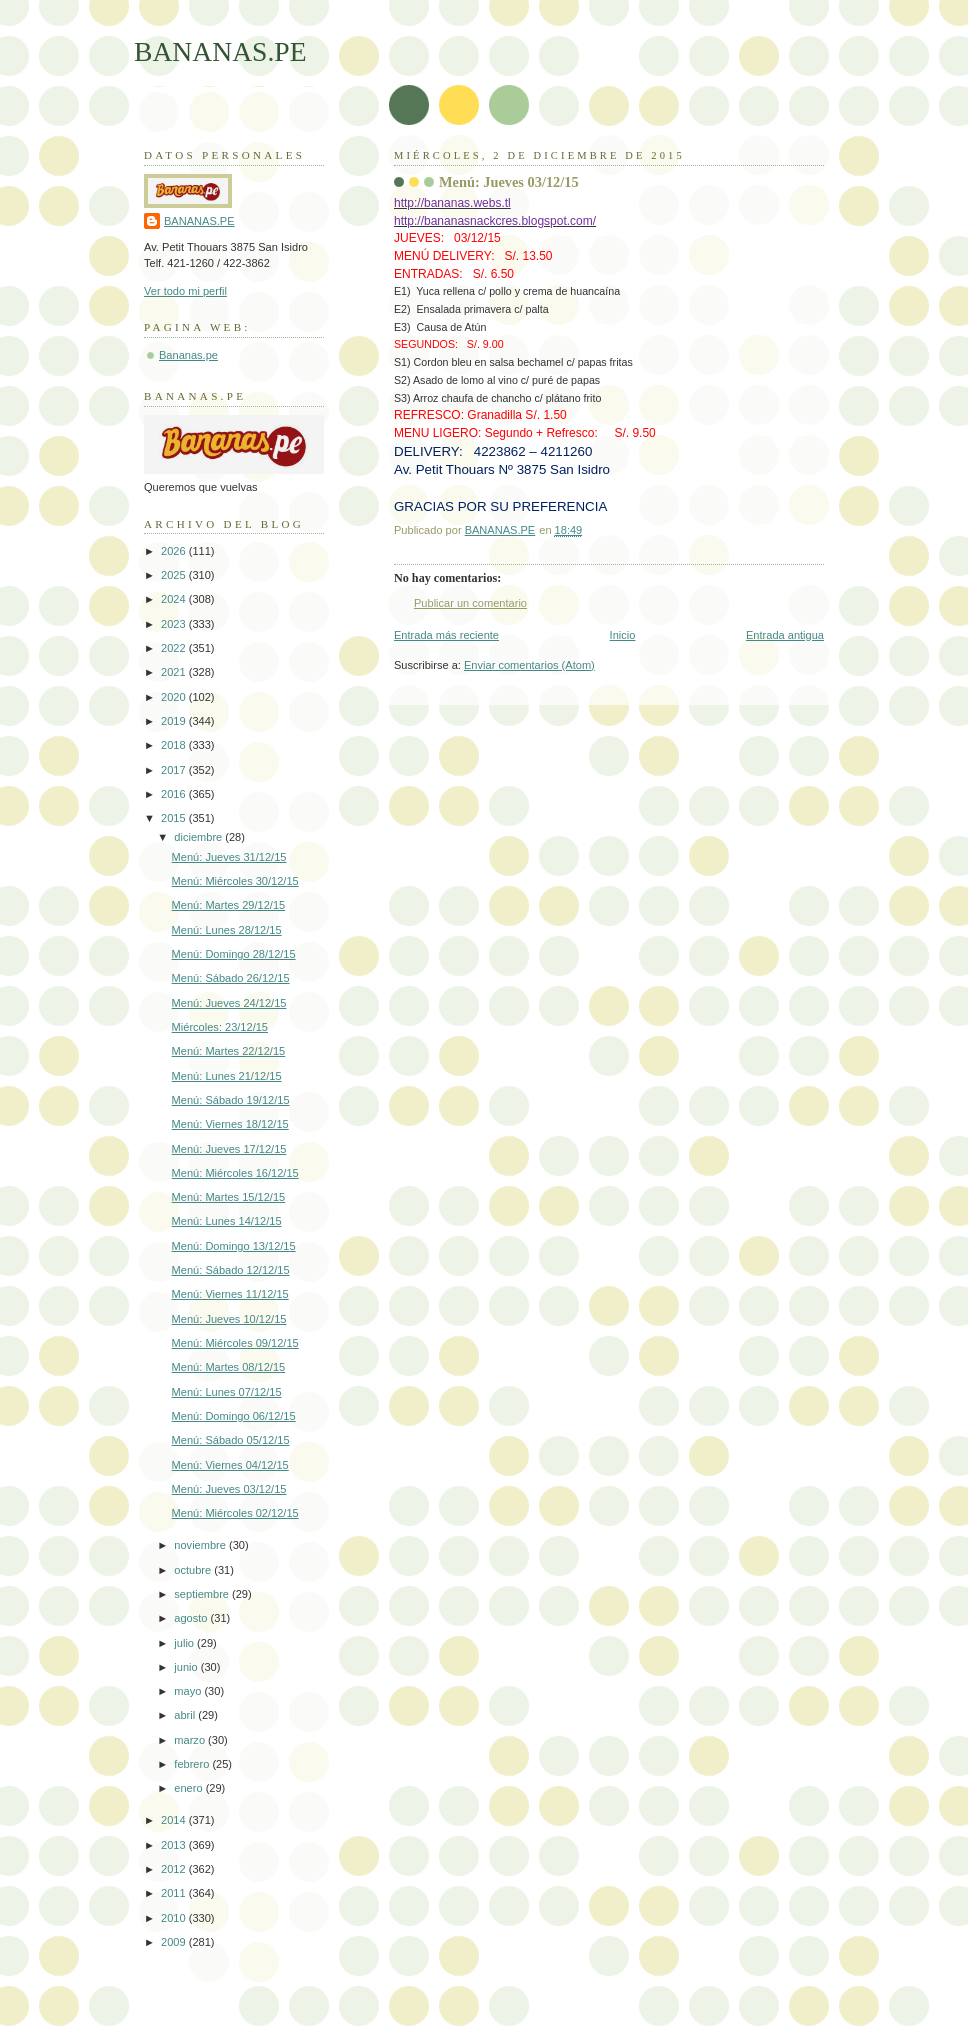 Image resolution: width=968 pixels, height=2032 pixels. I want to click on Inicio, so click(623, 635).